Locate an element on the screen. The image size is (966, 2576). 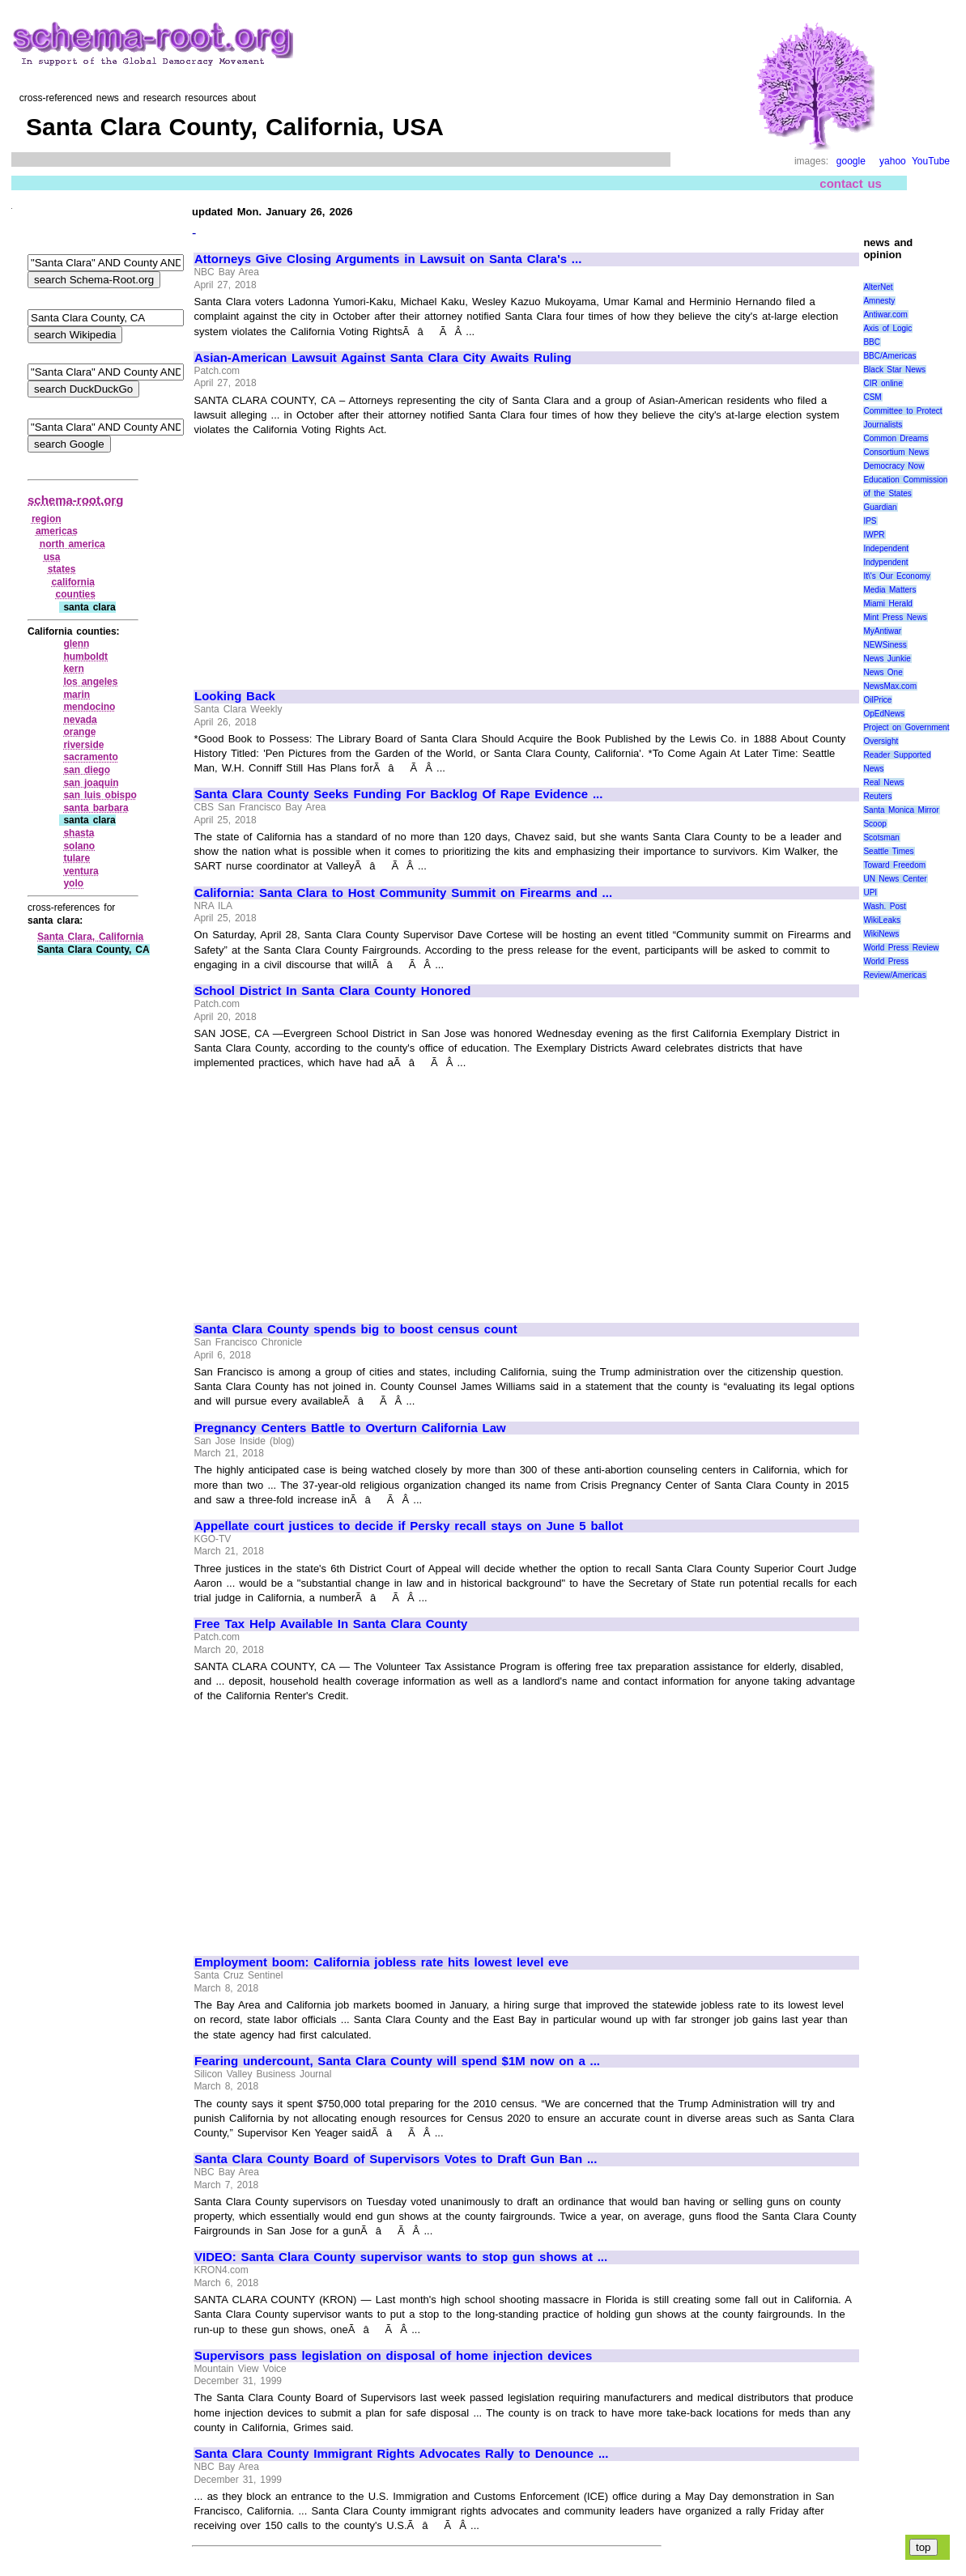
san luis obispo is located at coordinates (100, 795).